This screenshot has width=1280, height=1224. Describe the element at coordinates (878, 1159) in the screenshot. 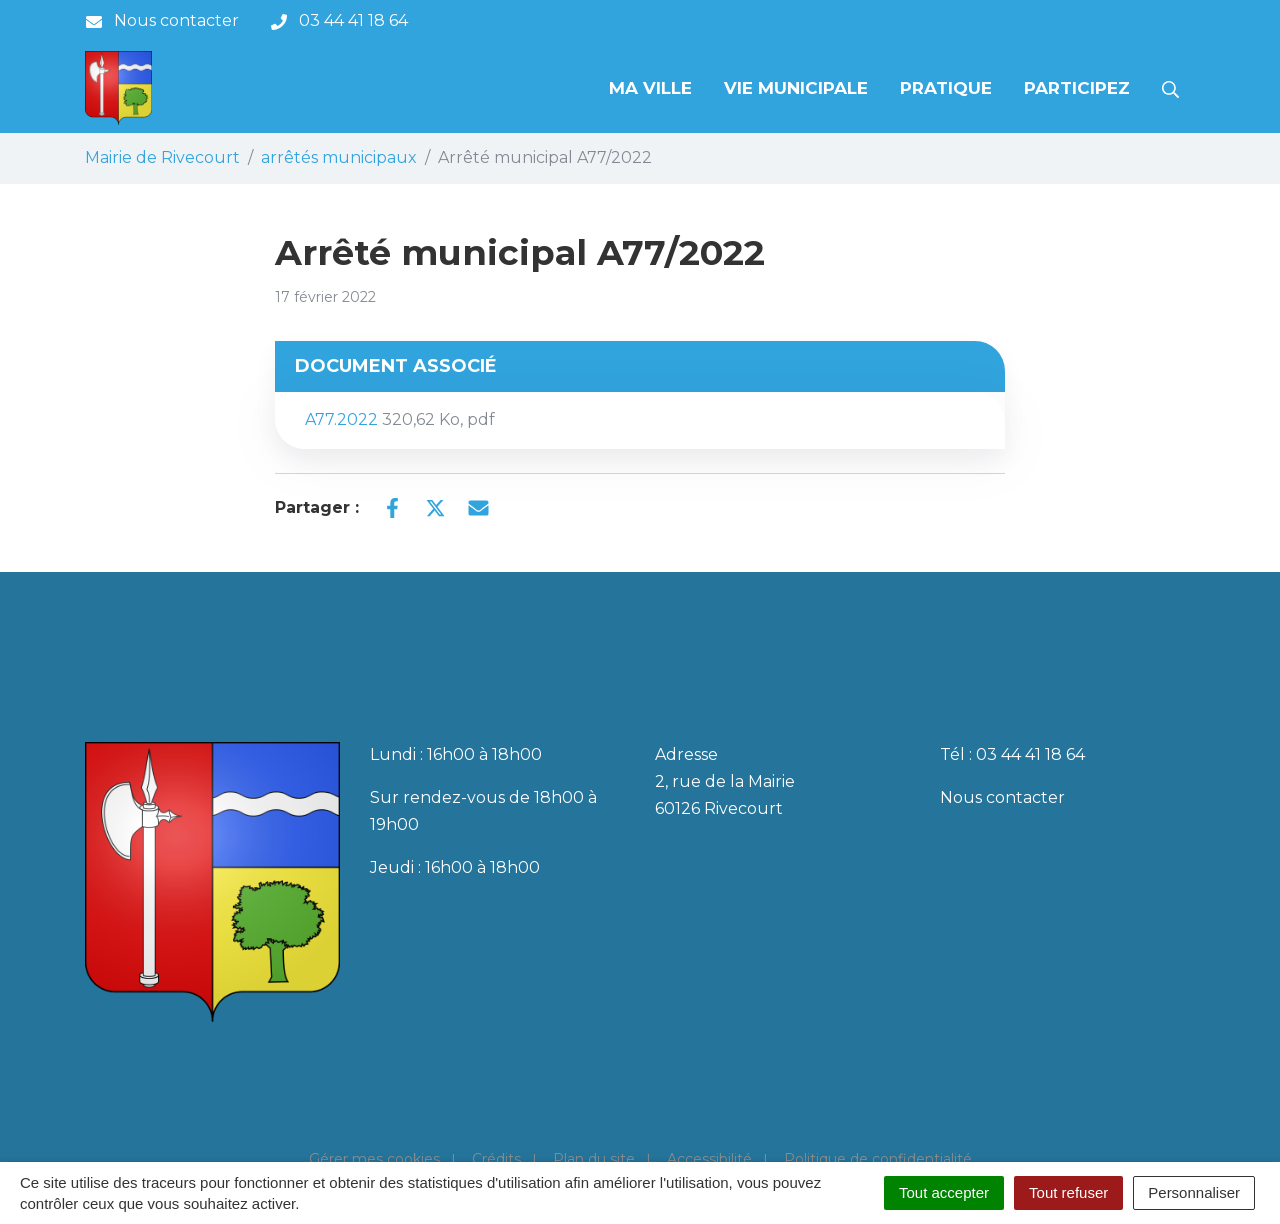

I see `Politique de confidentialité` at that location.